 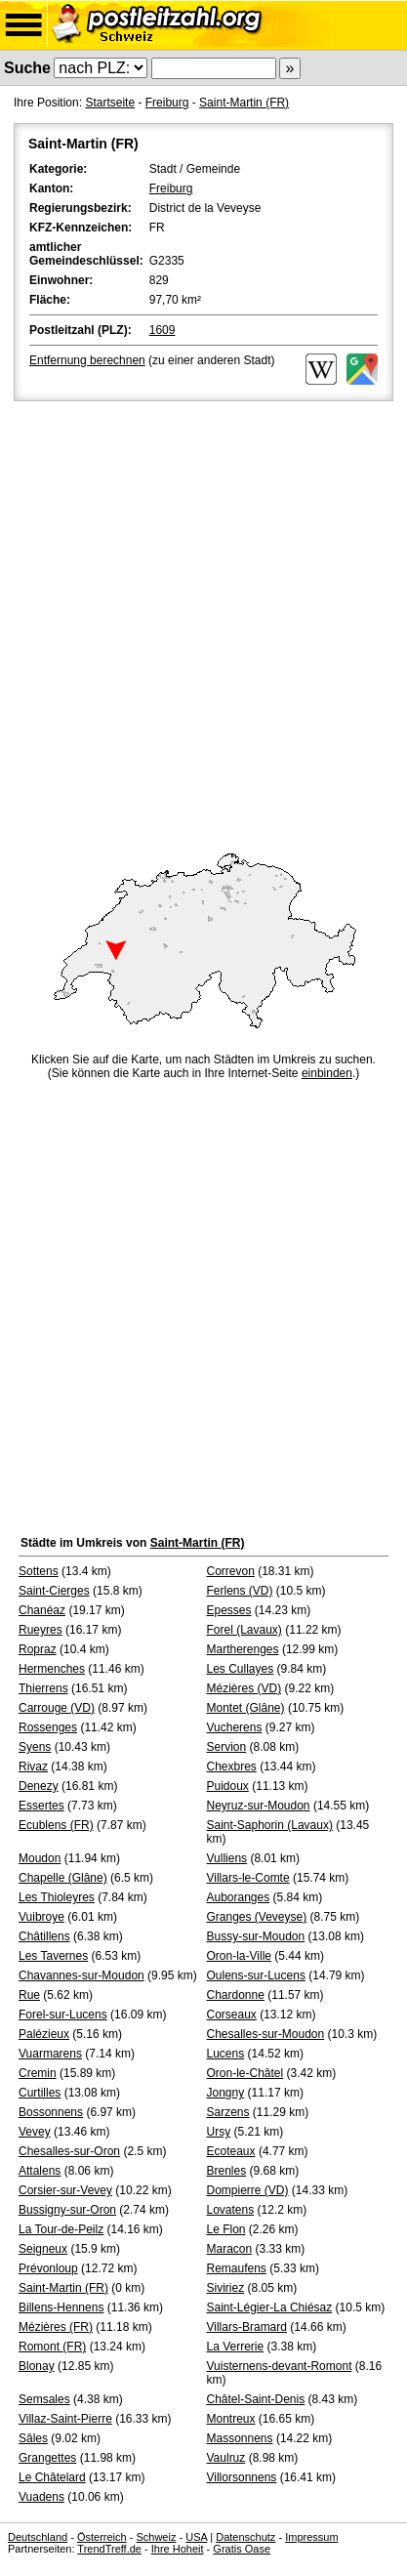 What do you see at coordinates (266, 2034) in the screenshot?
I see `Chesalles-sur-Moudon` at bounding box center [266, 2034].